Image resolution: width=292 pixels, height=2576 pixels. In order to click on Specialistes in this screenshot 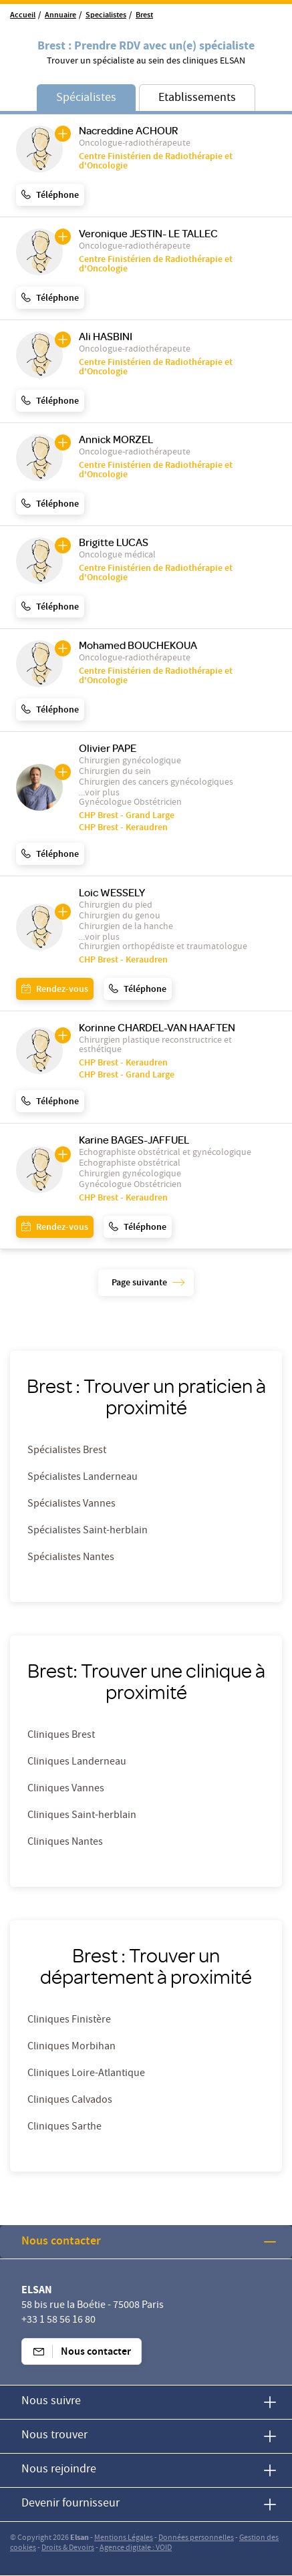, I will do `click(106, 15)`.